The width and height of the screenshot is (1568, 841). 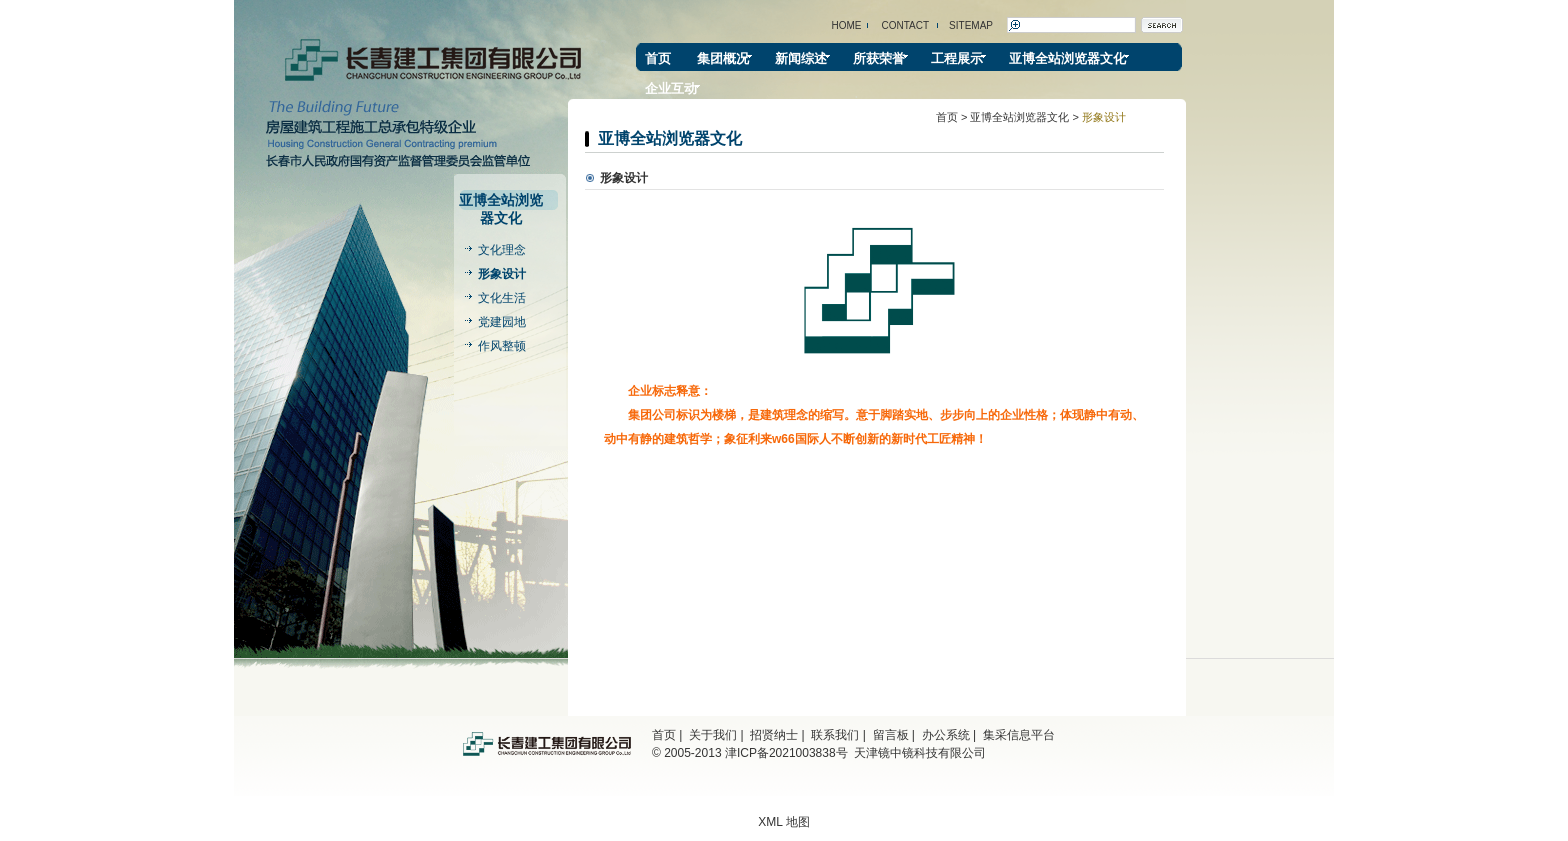 I want to click on 工程展示, so click(x=957, y=58).